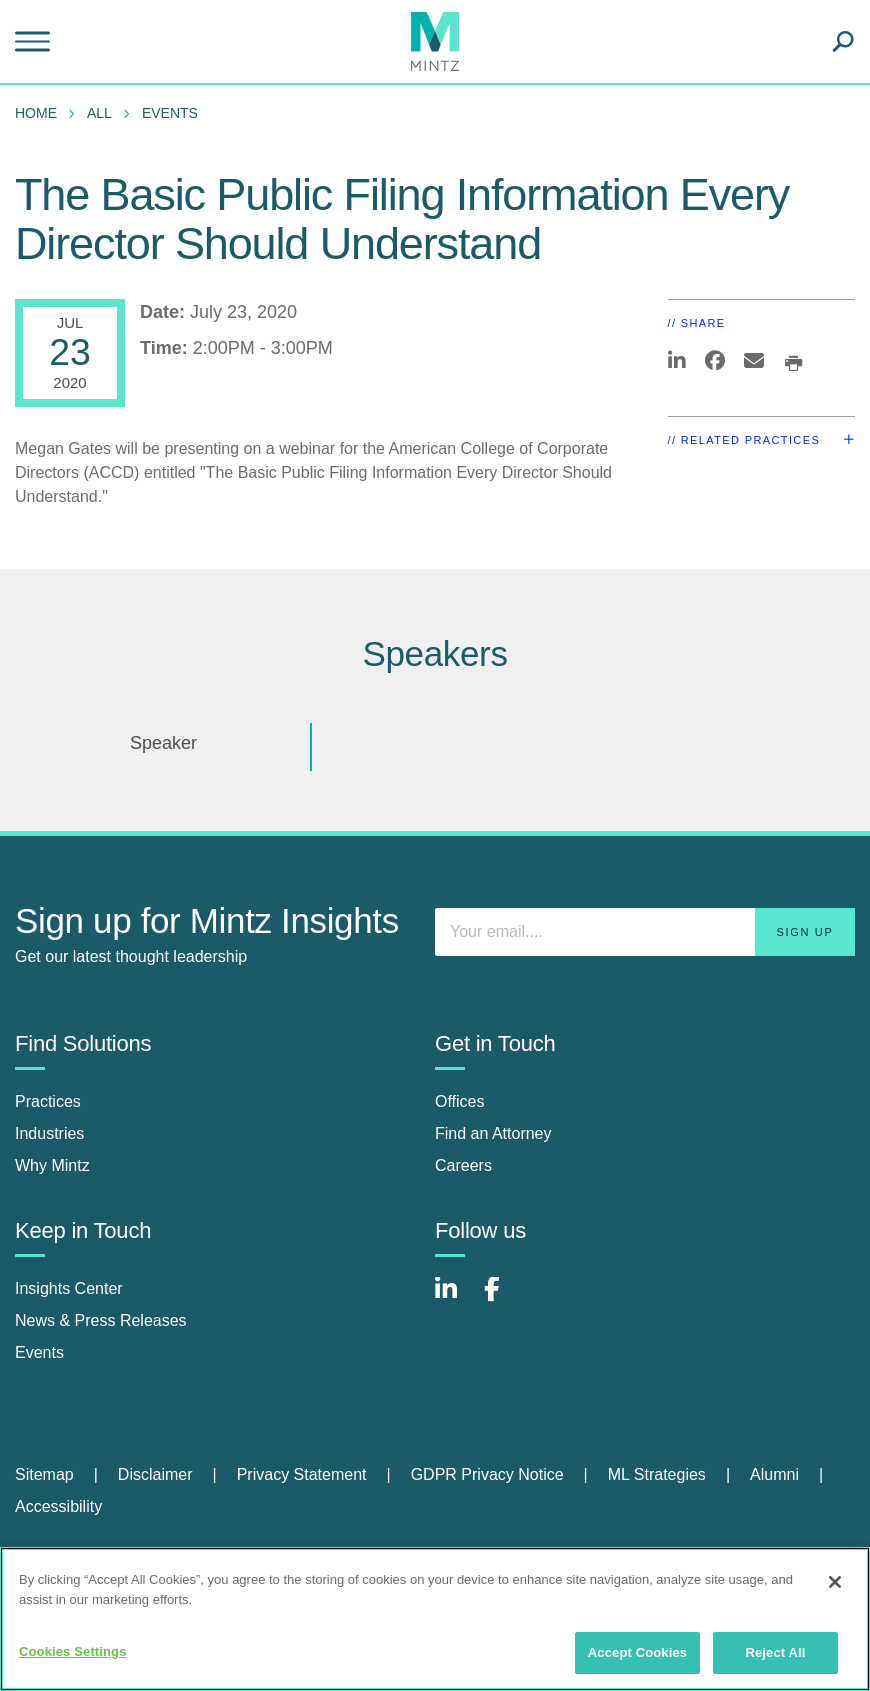 This screenshot has width=870, height=1691. Describe the element at coordinates (39, 1352) in the screenshot. I see `Events [events]` at that location.